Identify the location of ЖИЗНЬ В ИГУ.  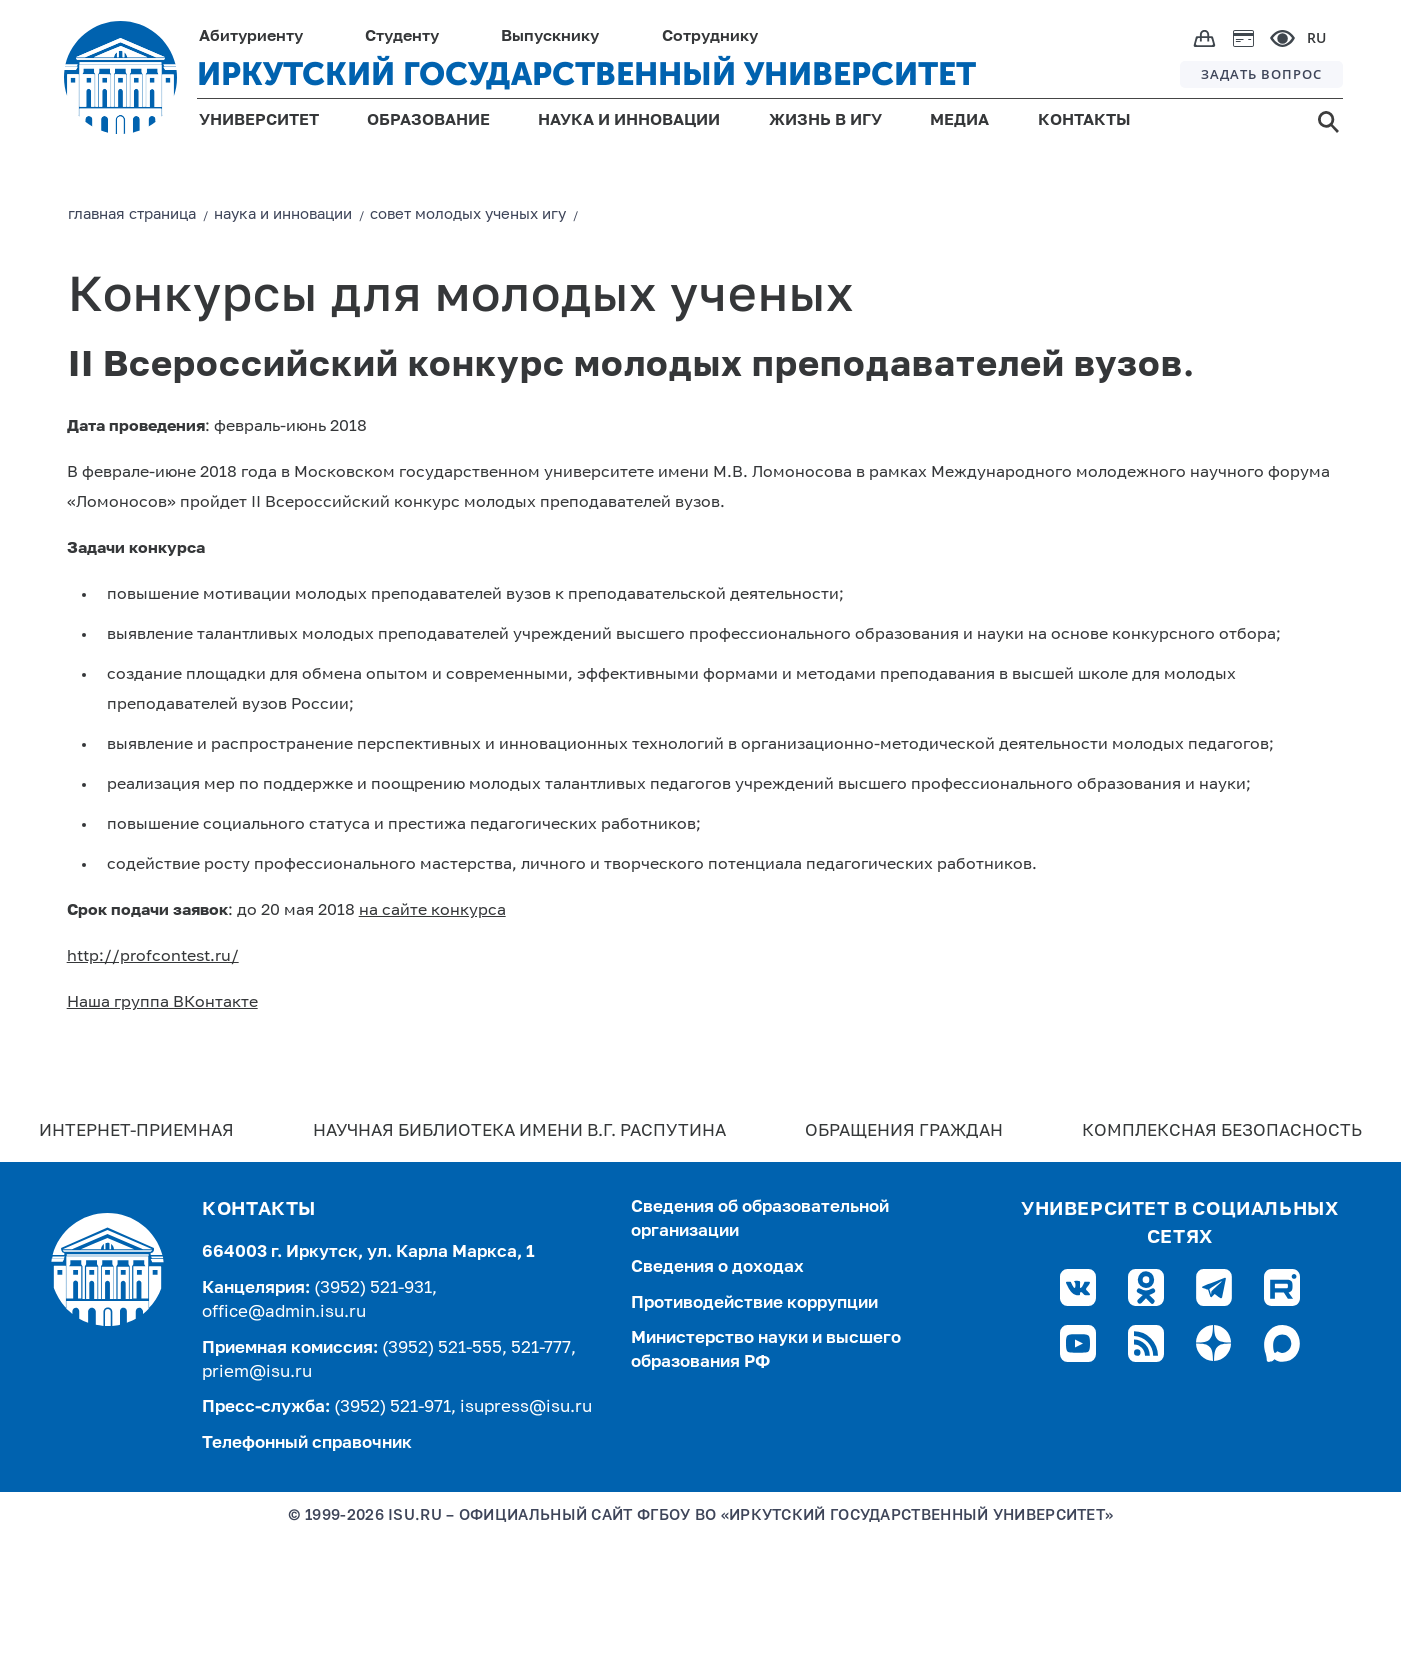
(825, 121).